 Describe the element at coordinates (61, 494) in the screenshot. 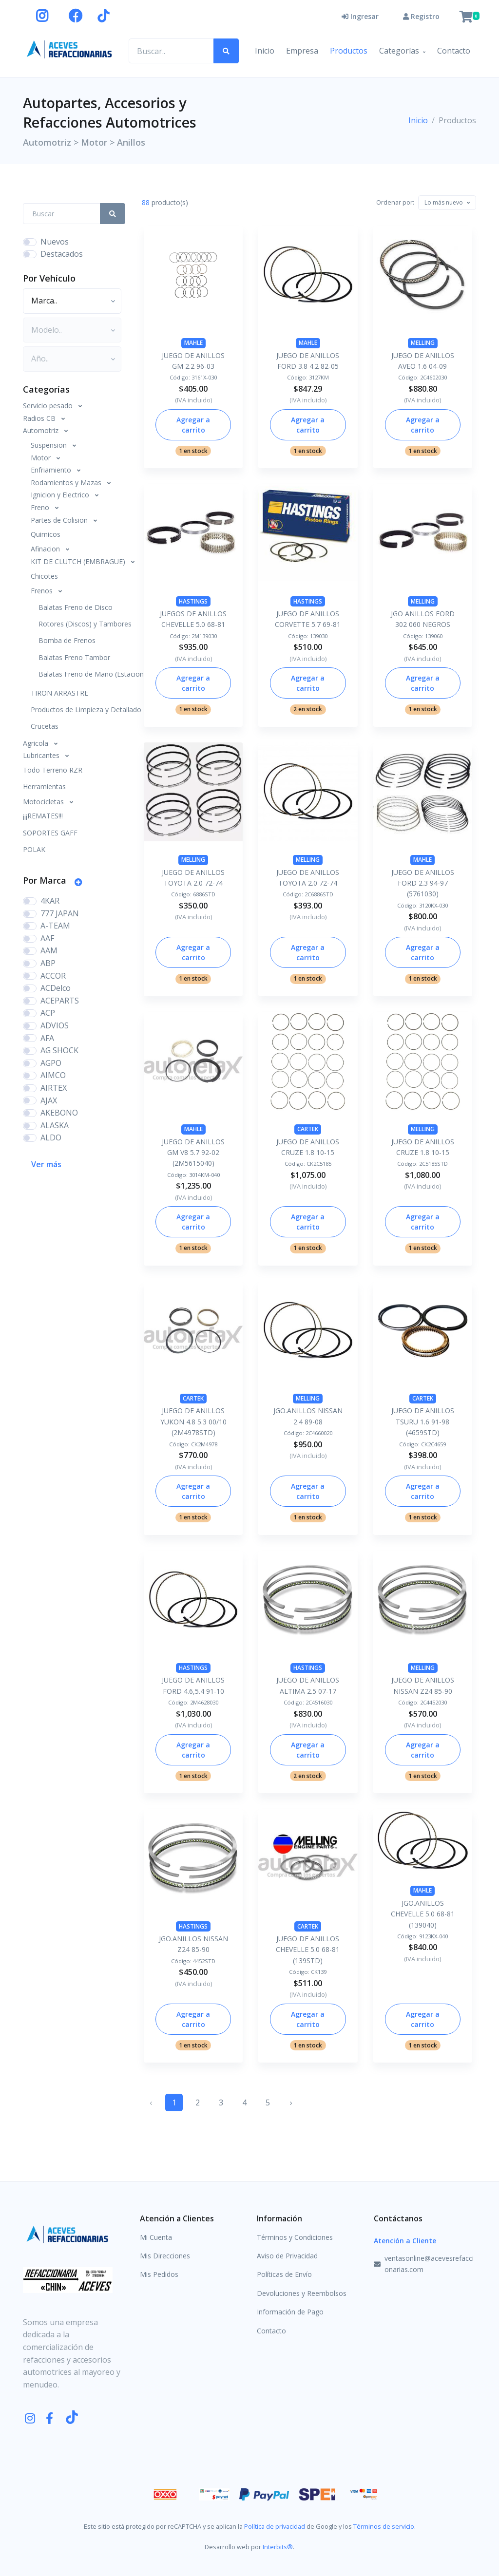

I see `Ignicion y Electrico [button]` at that location.